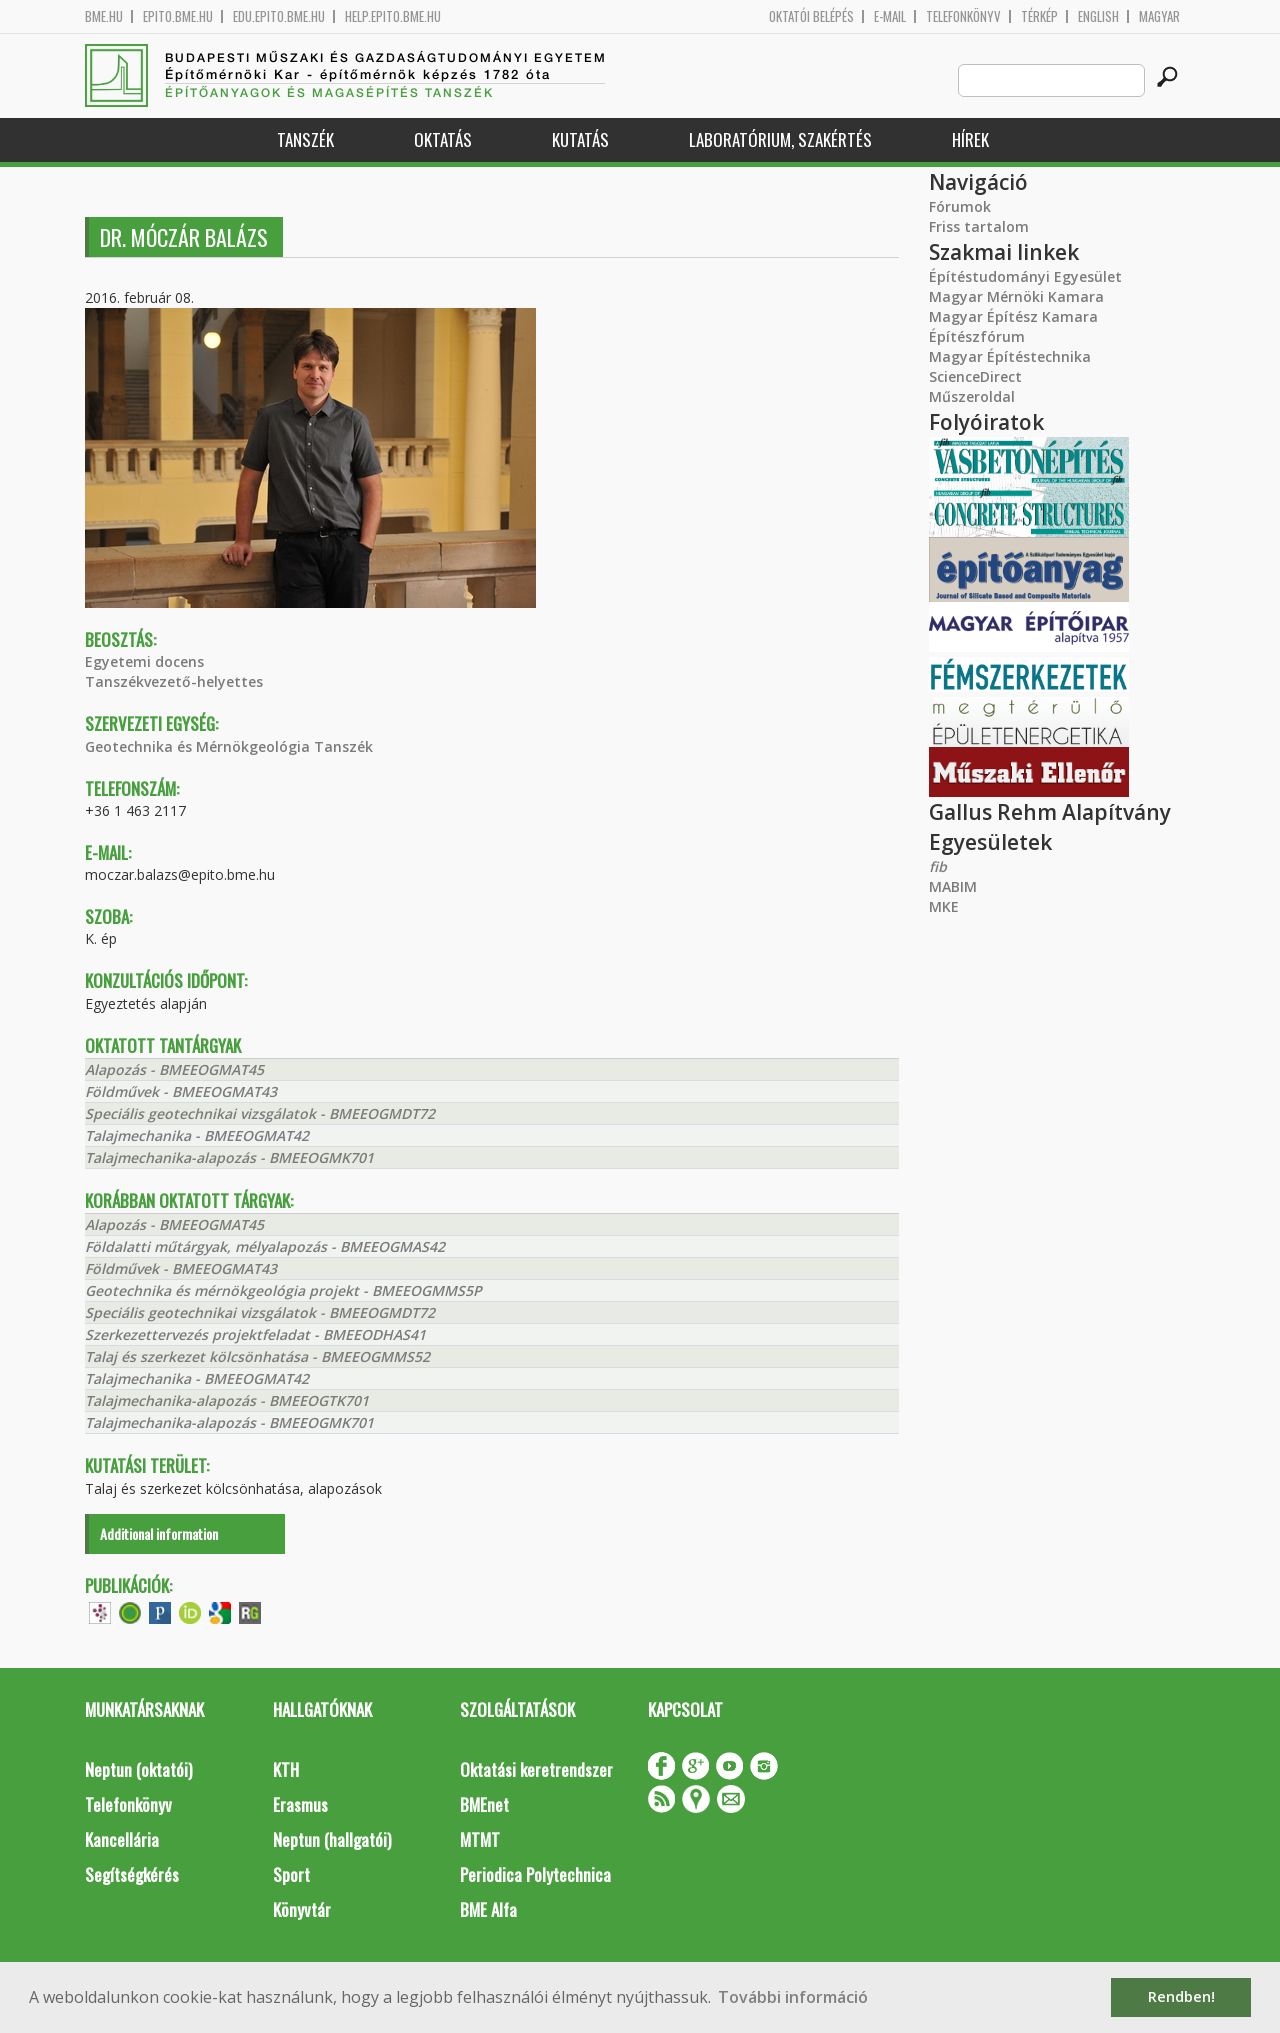 The height and width of the screenshot is (2033, 1280). I want to click on Tanszék, so click(305, 139).